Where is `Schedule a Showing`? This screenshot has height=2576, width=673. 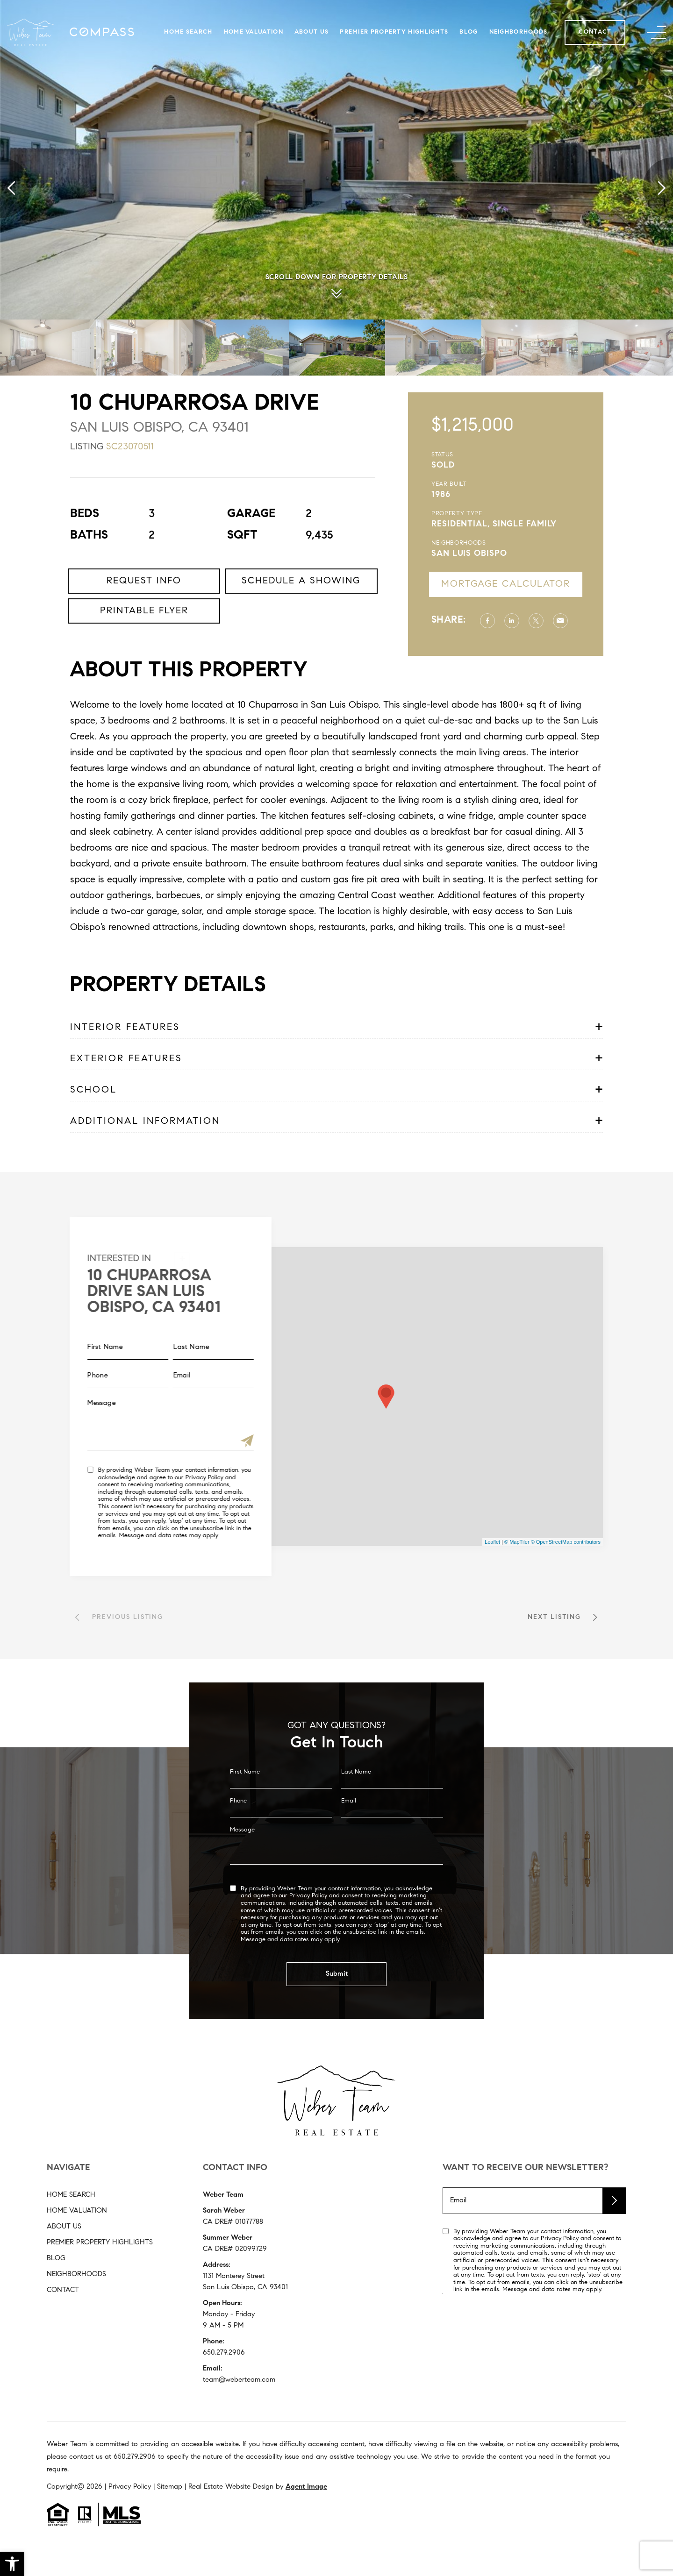 Schedule a Showing is located at coordinates (301, 626).